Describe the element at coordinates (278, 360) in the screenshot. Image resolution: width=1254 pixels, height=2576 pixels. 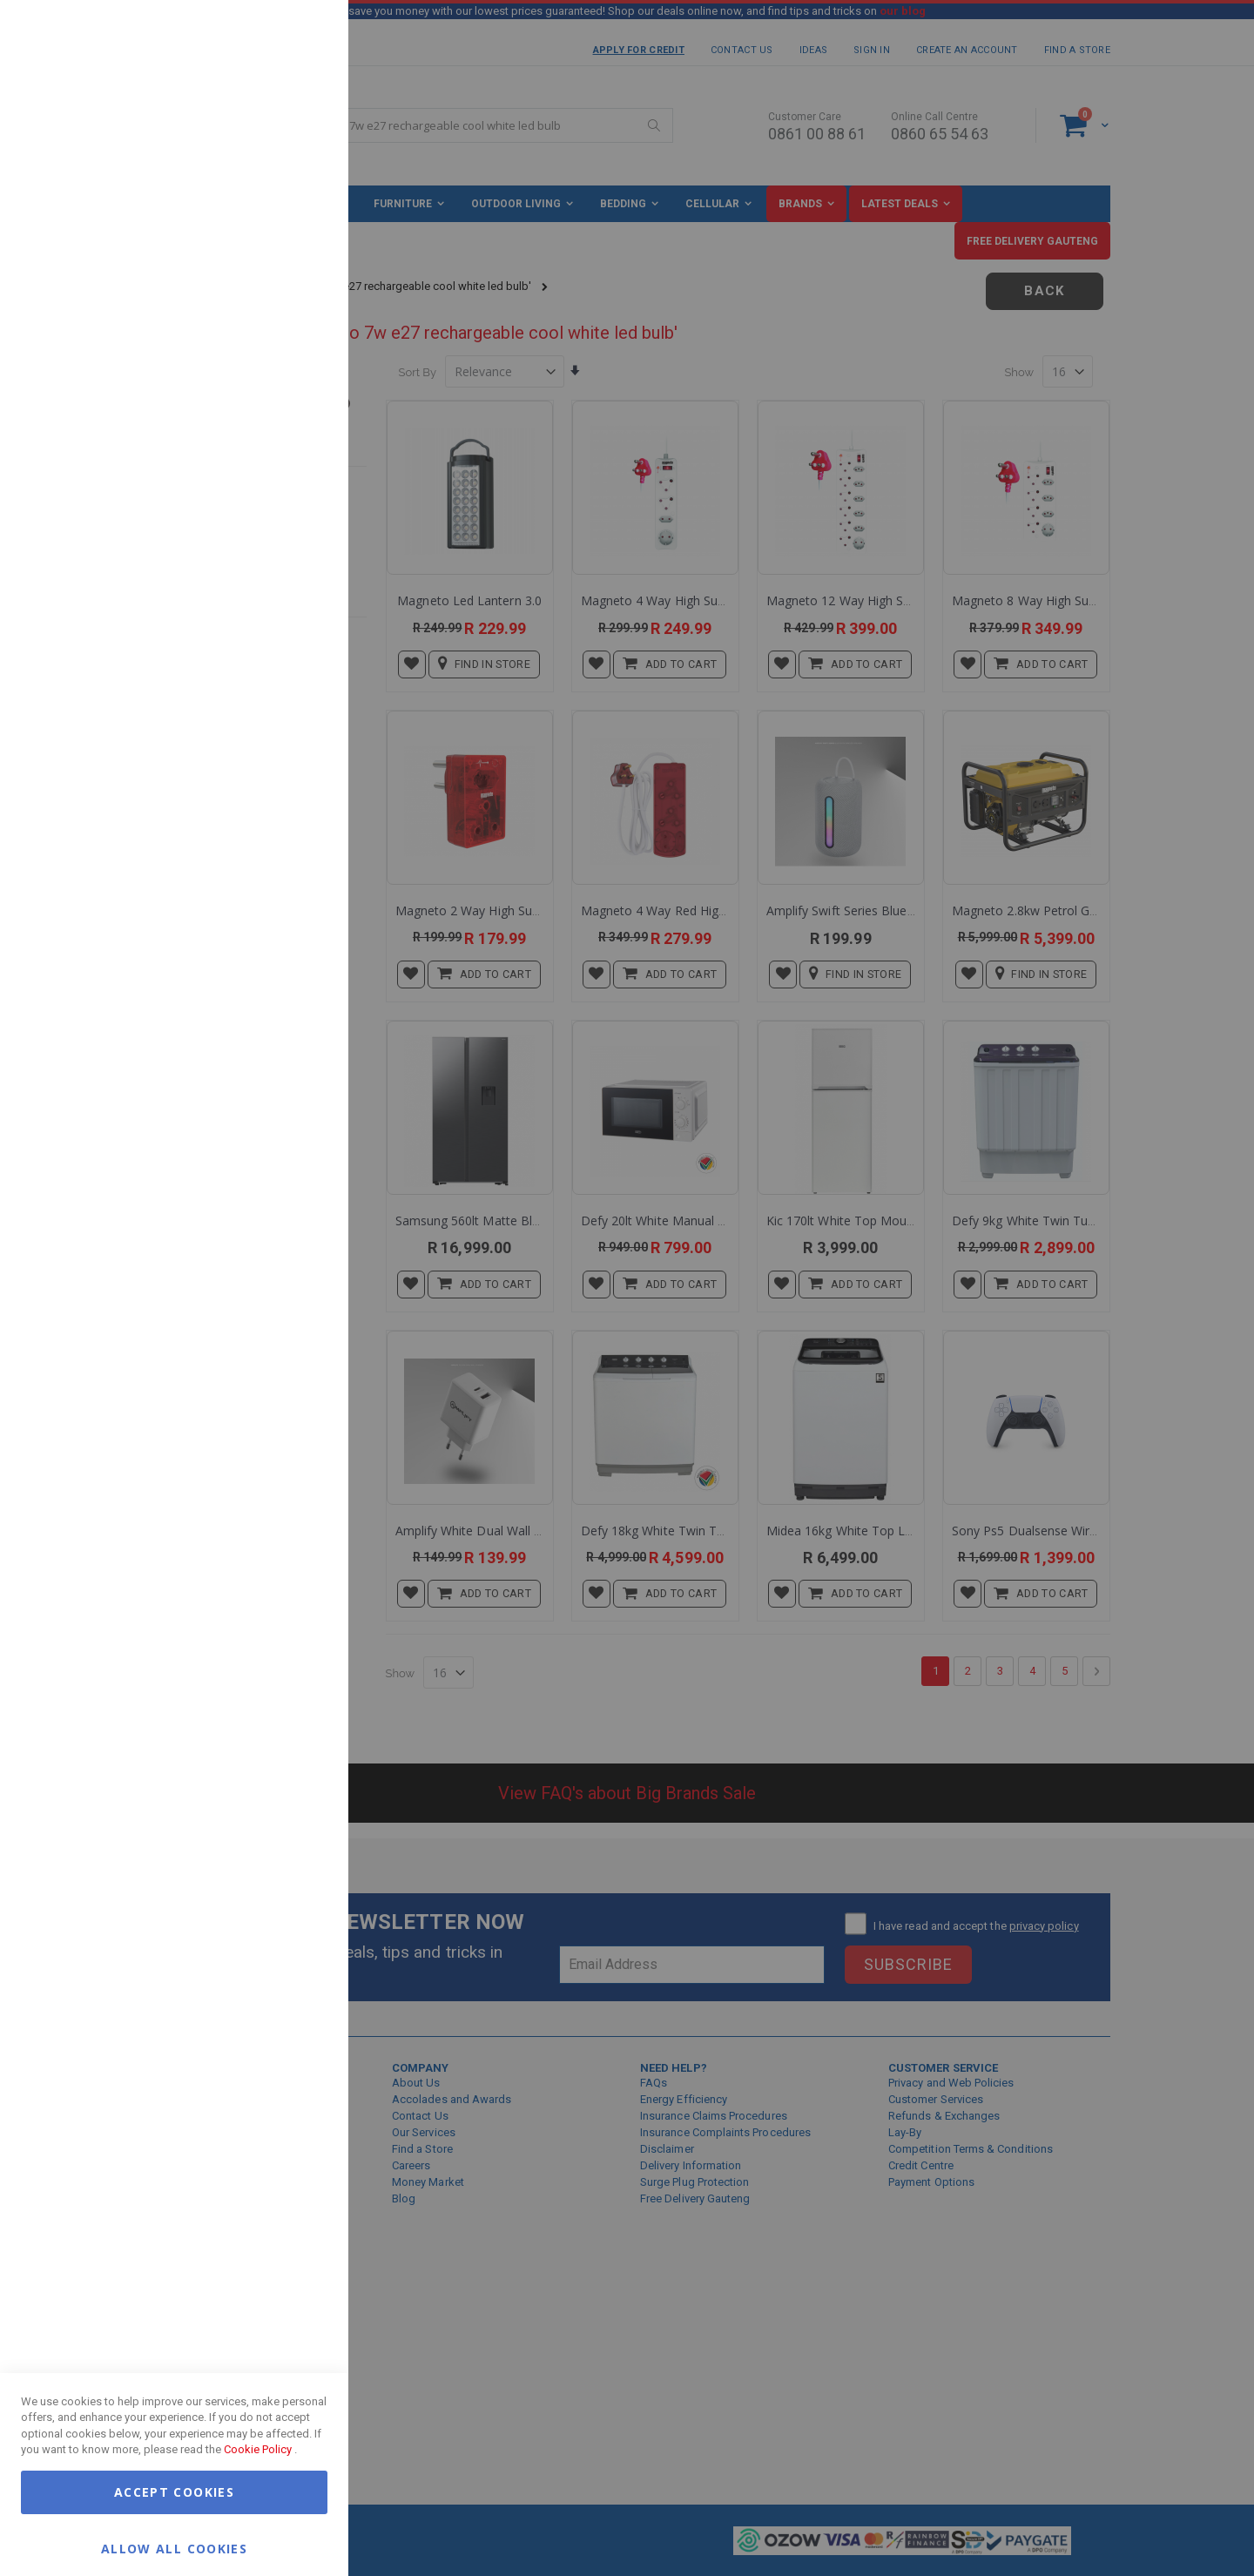
I see `More Information [More Information About Marketing Cookie Group]` at that location.